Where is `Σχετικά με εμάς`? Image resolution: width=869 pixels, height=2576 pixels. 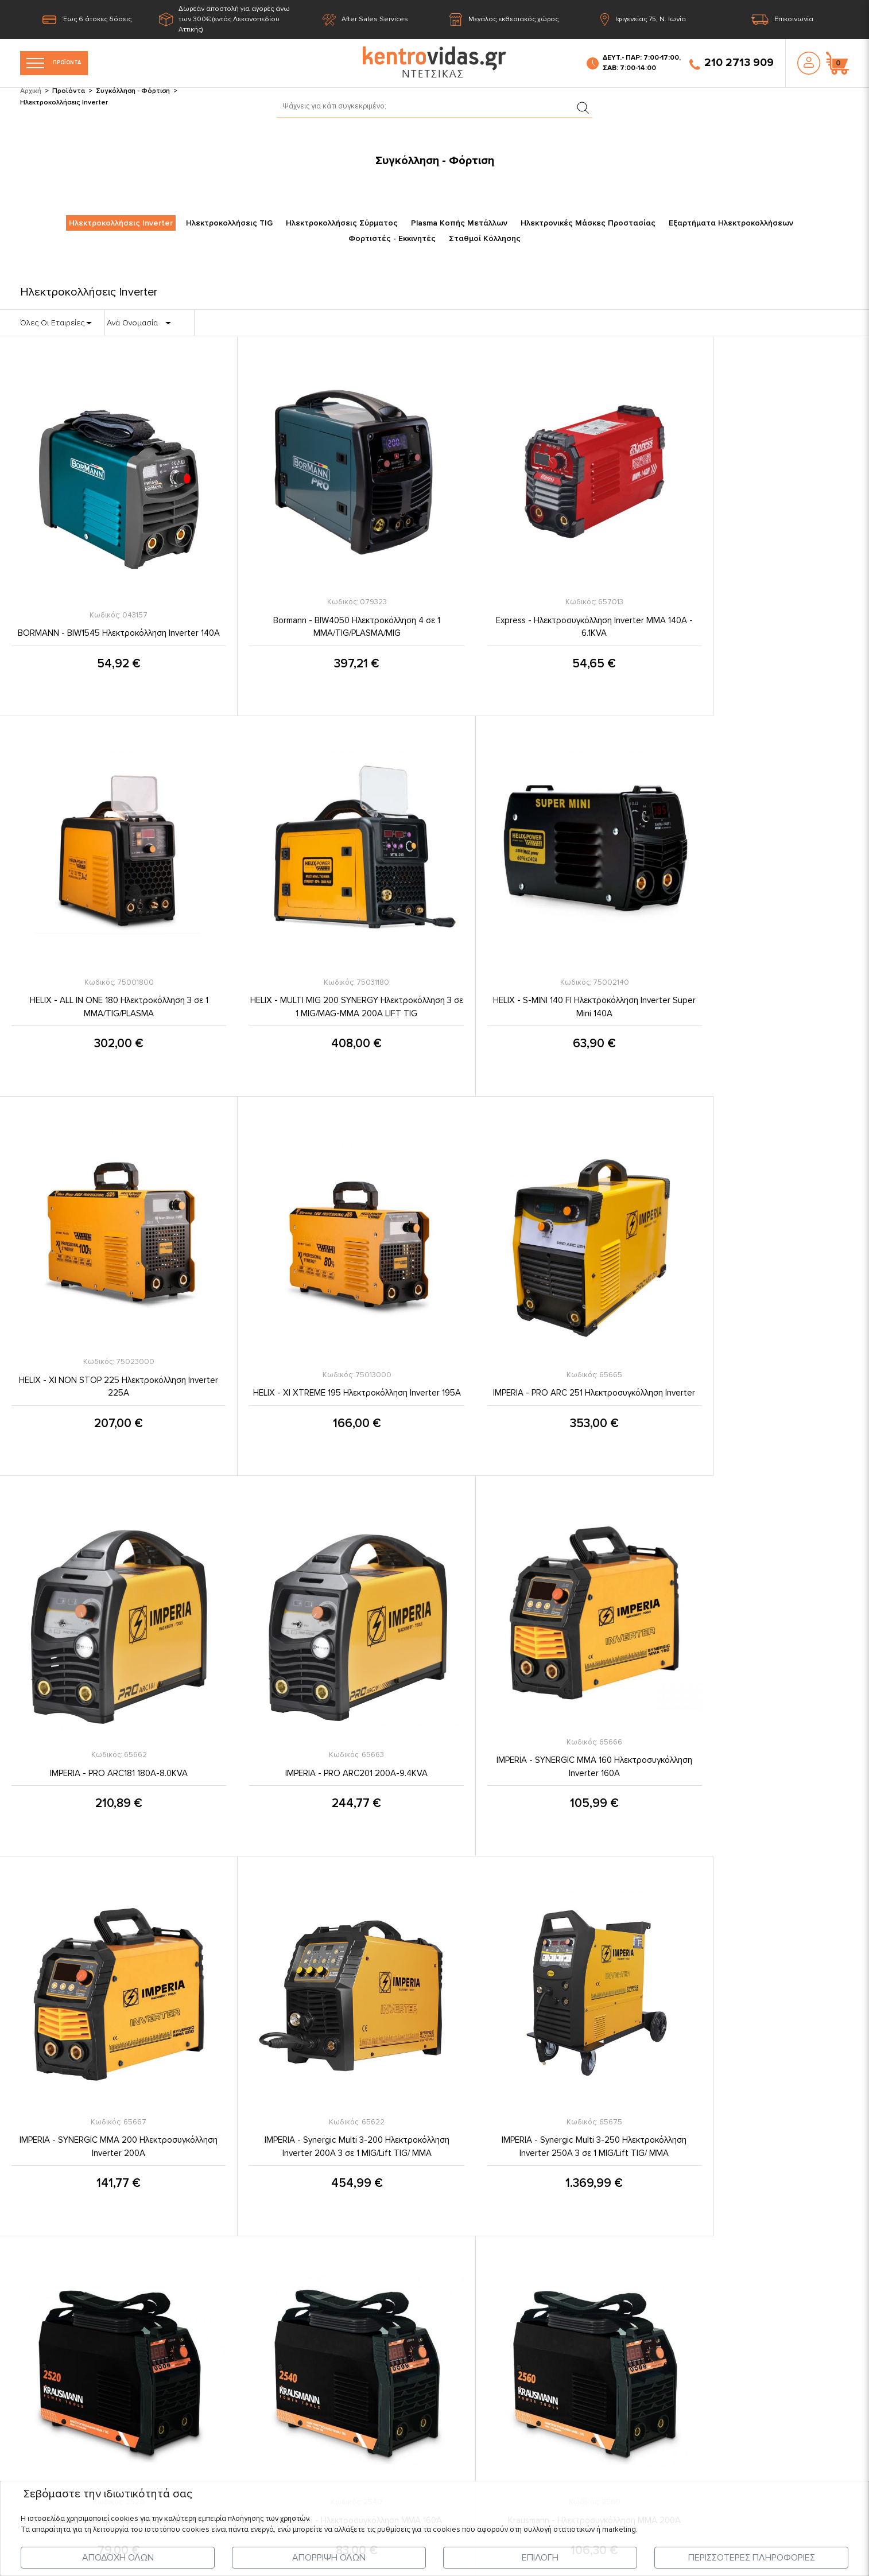 Σχετικά με εμάς is located at coordinates (381, 2276).